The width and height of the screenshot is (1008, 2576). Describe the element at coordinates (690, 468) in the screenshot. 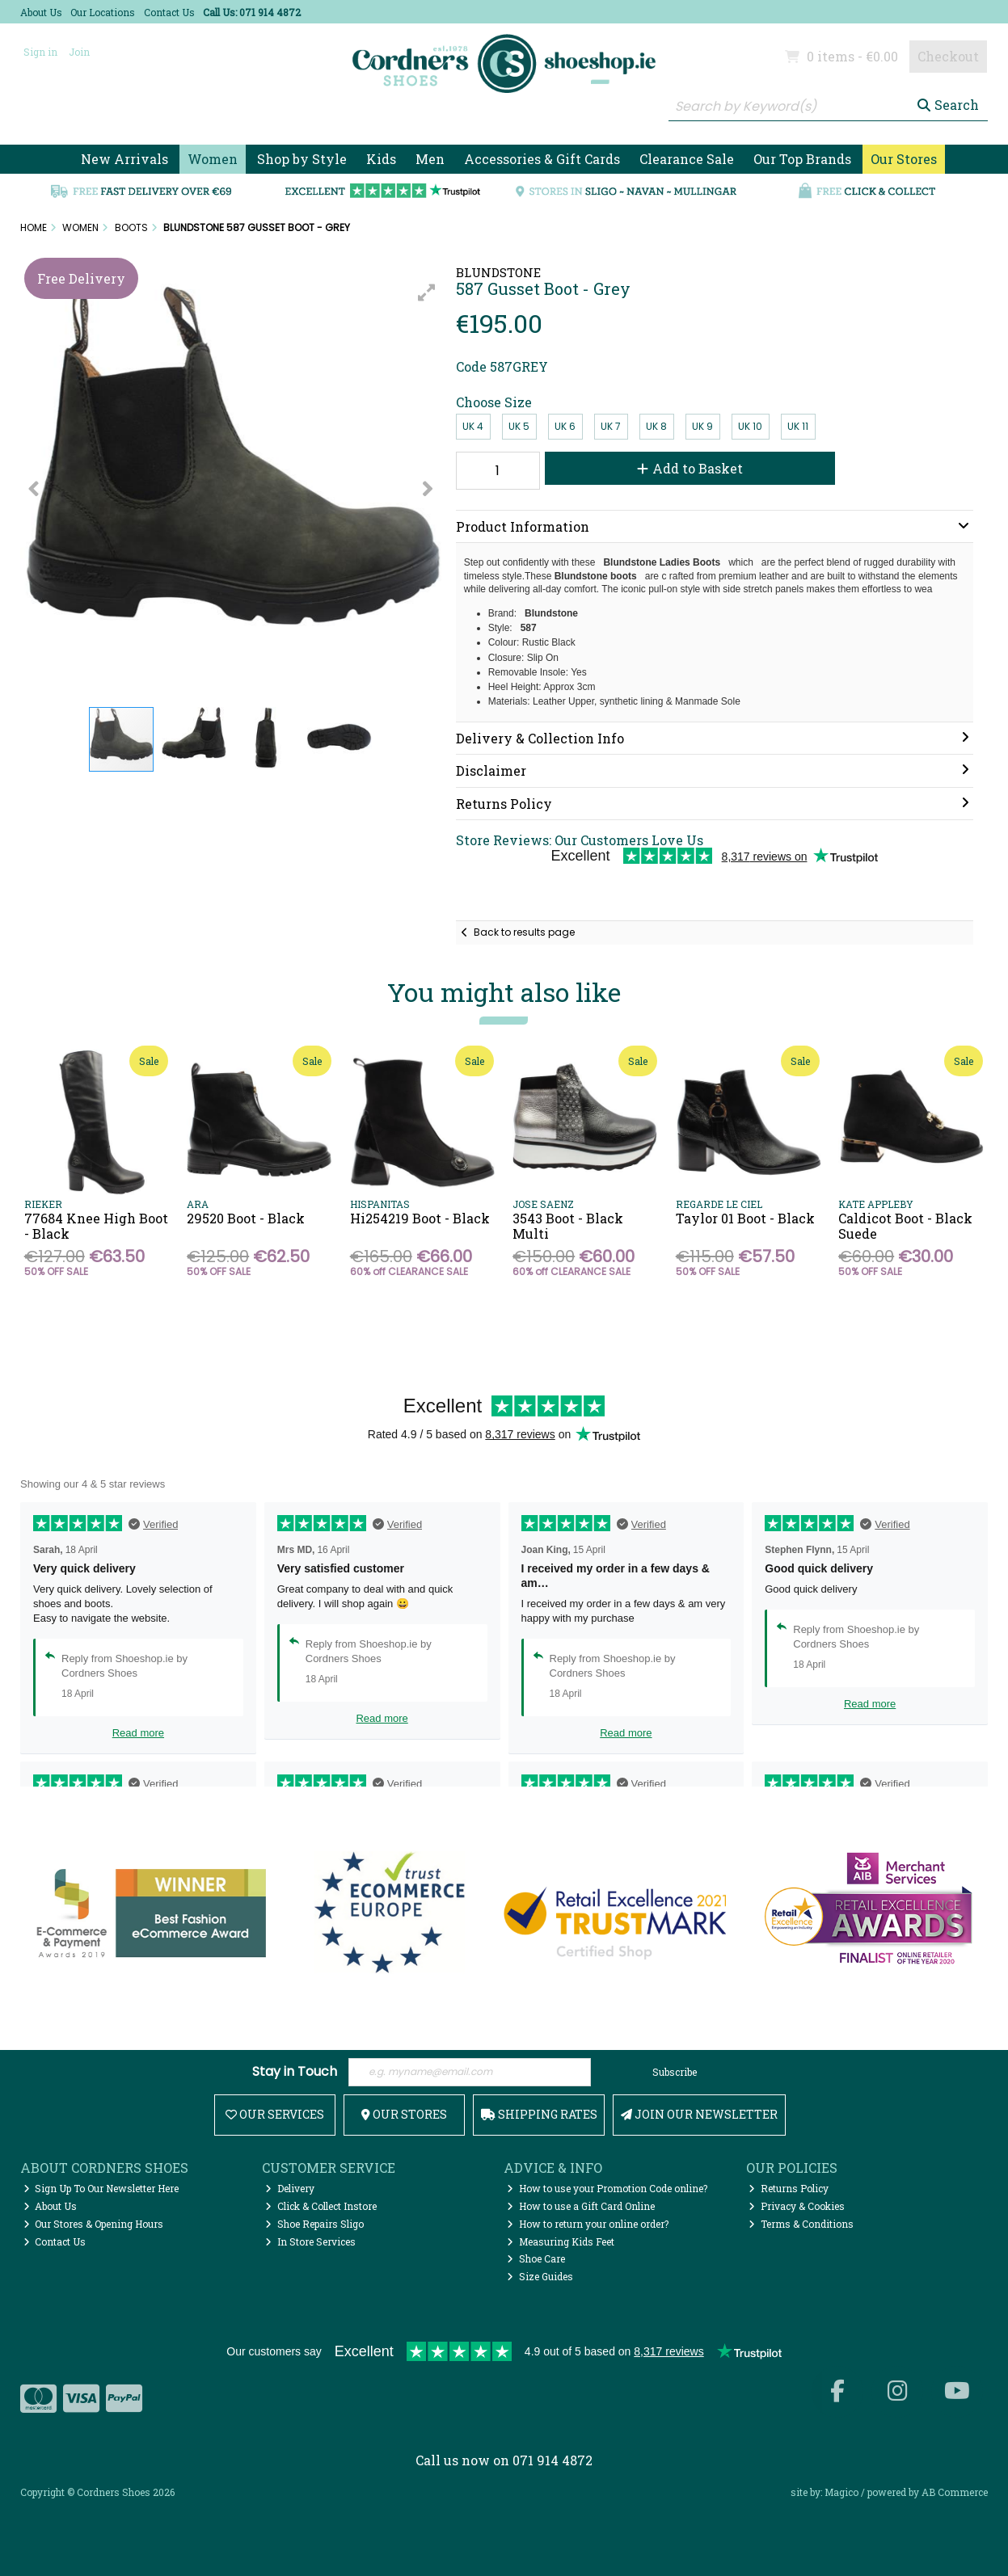

I see `Add to Basket` at that location.